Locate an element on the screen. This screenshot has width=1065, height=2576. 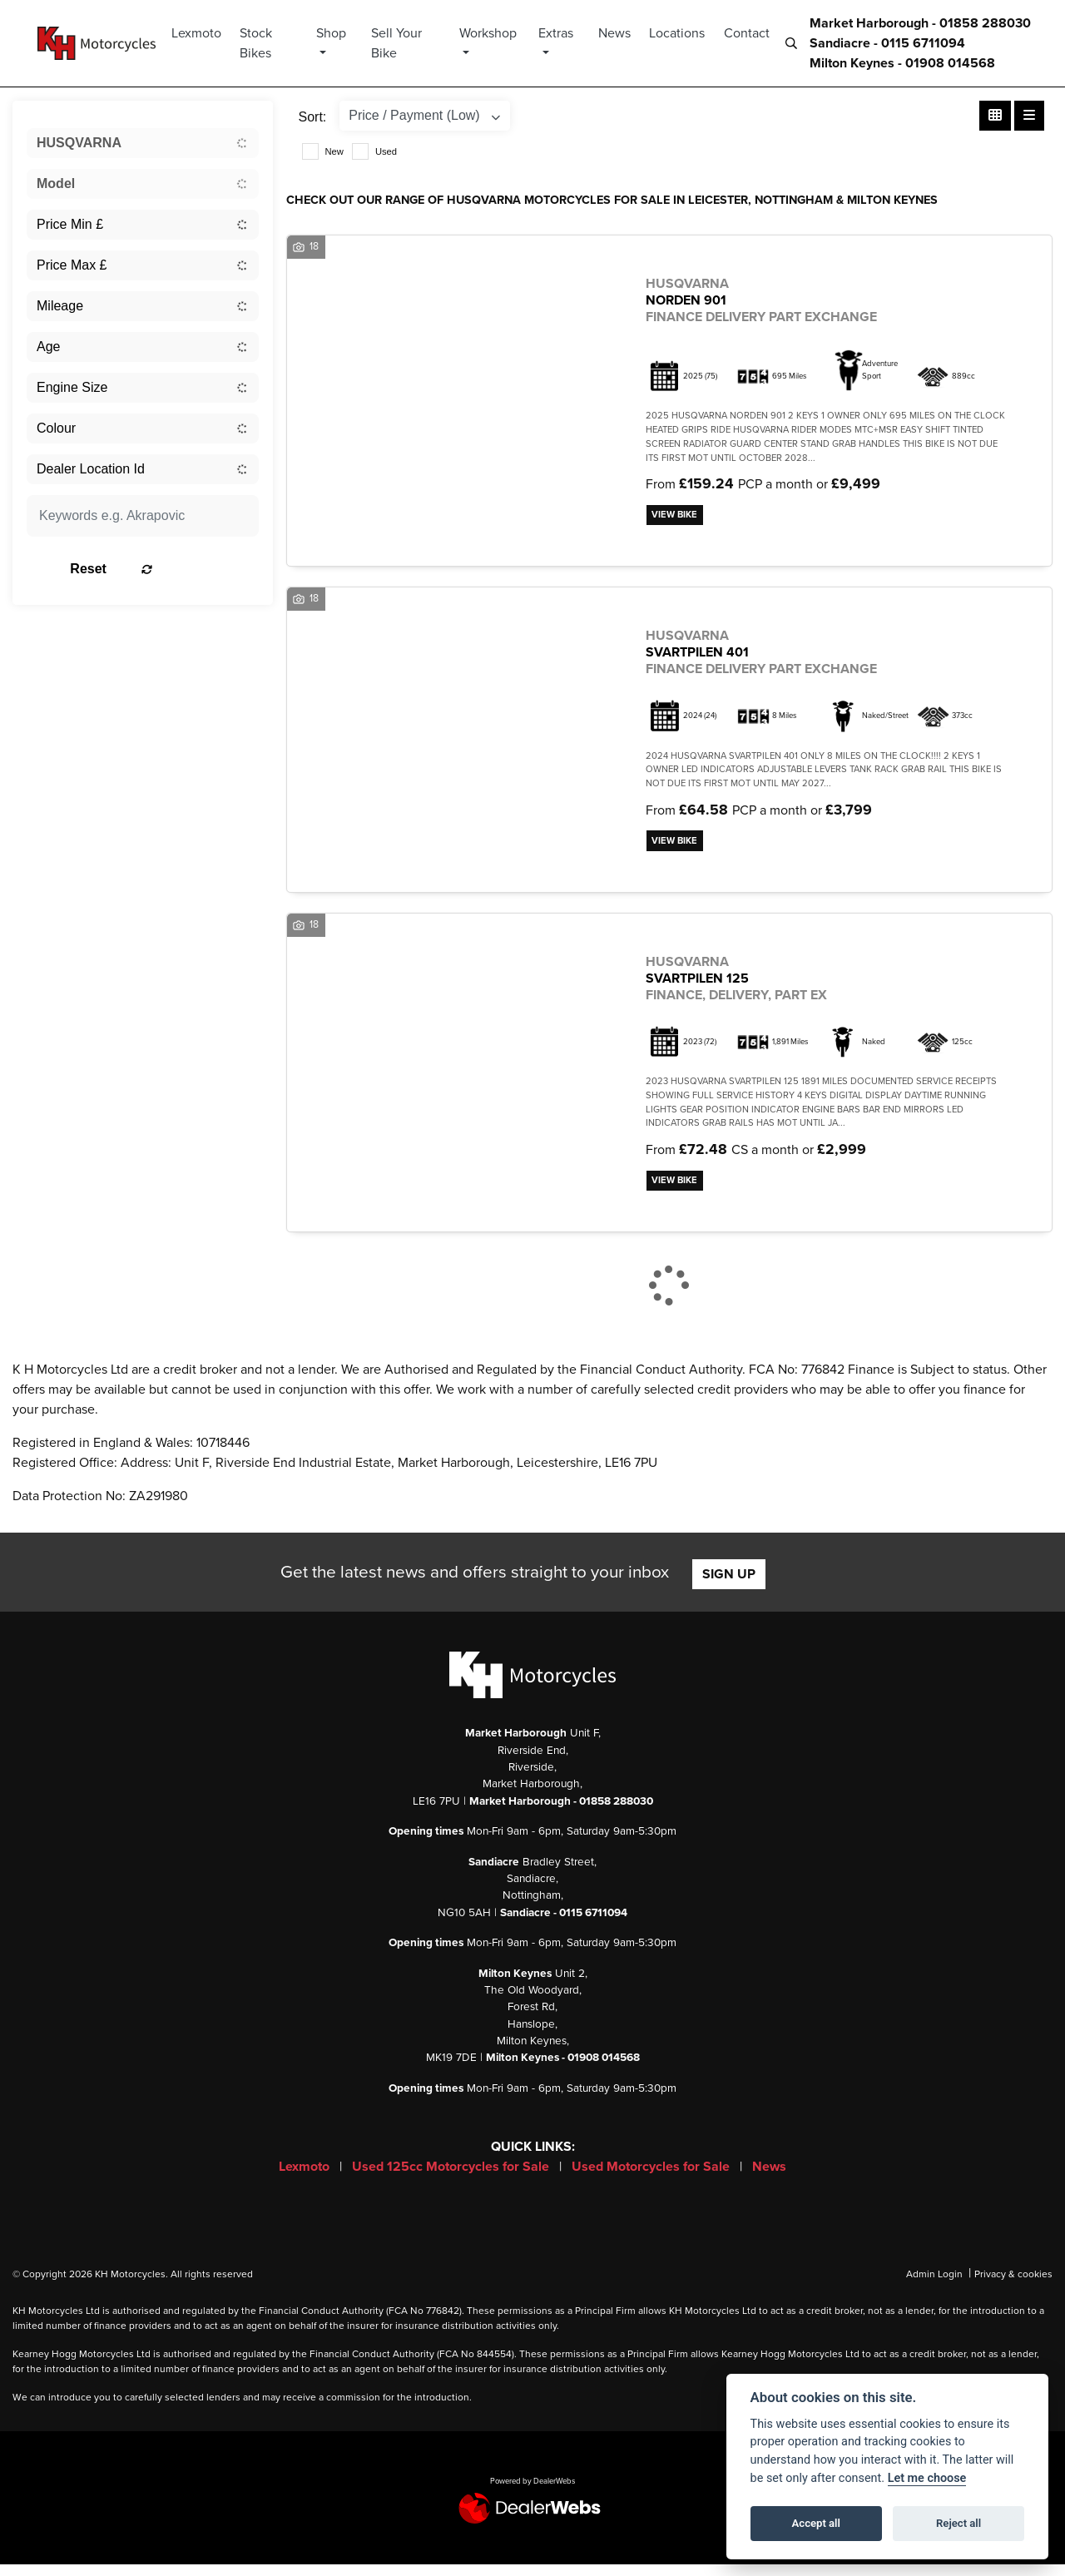
Accept all is located at coordinates (816, 2523).